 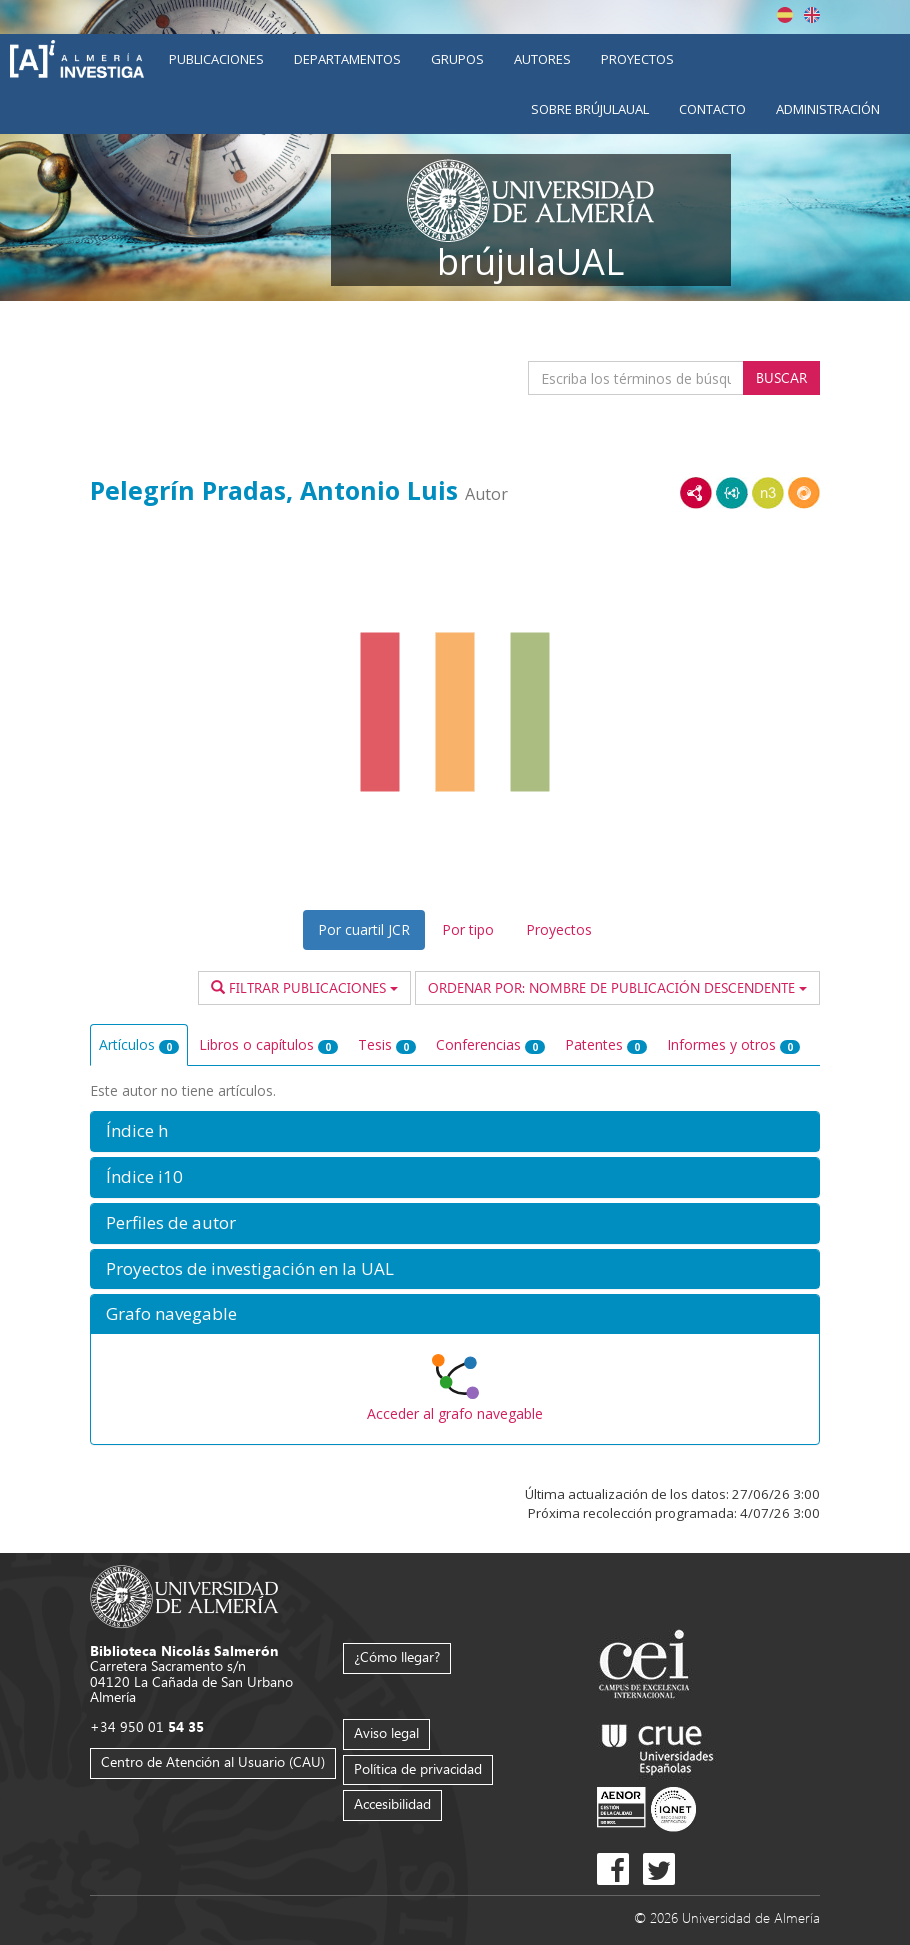 What do you see at coordinates (213, 1761) in the screenshot?
I see `Centro de Atención al Usuario (CAU)` at bounding box center [213, 1761].